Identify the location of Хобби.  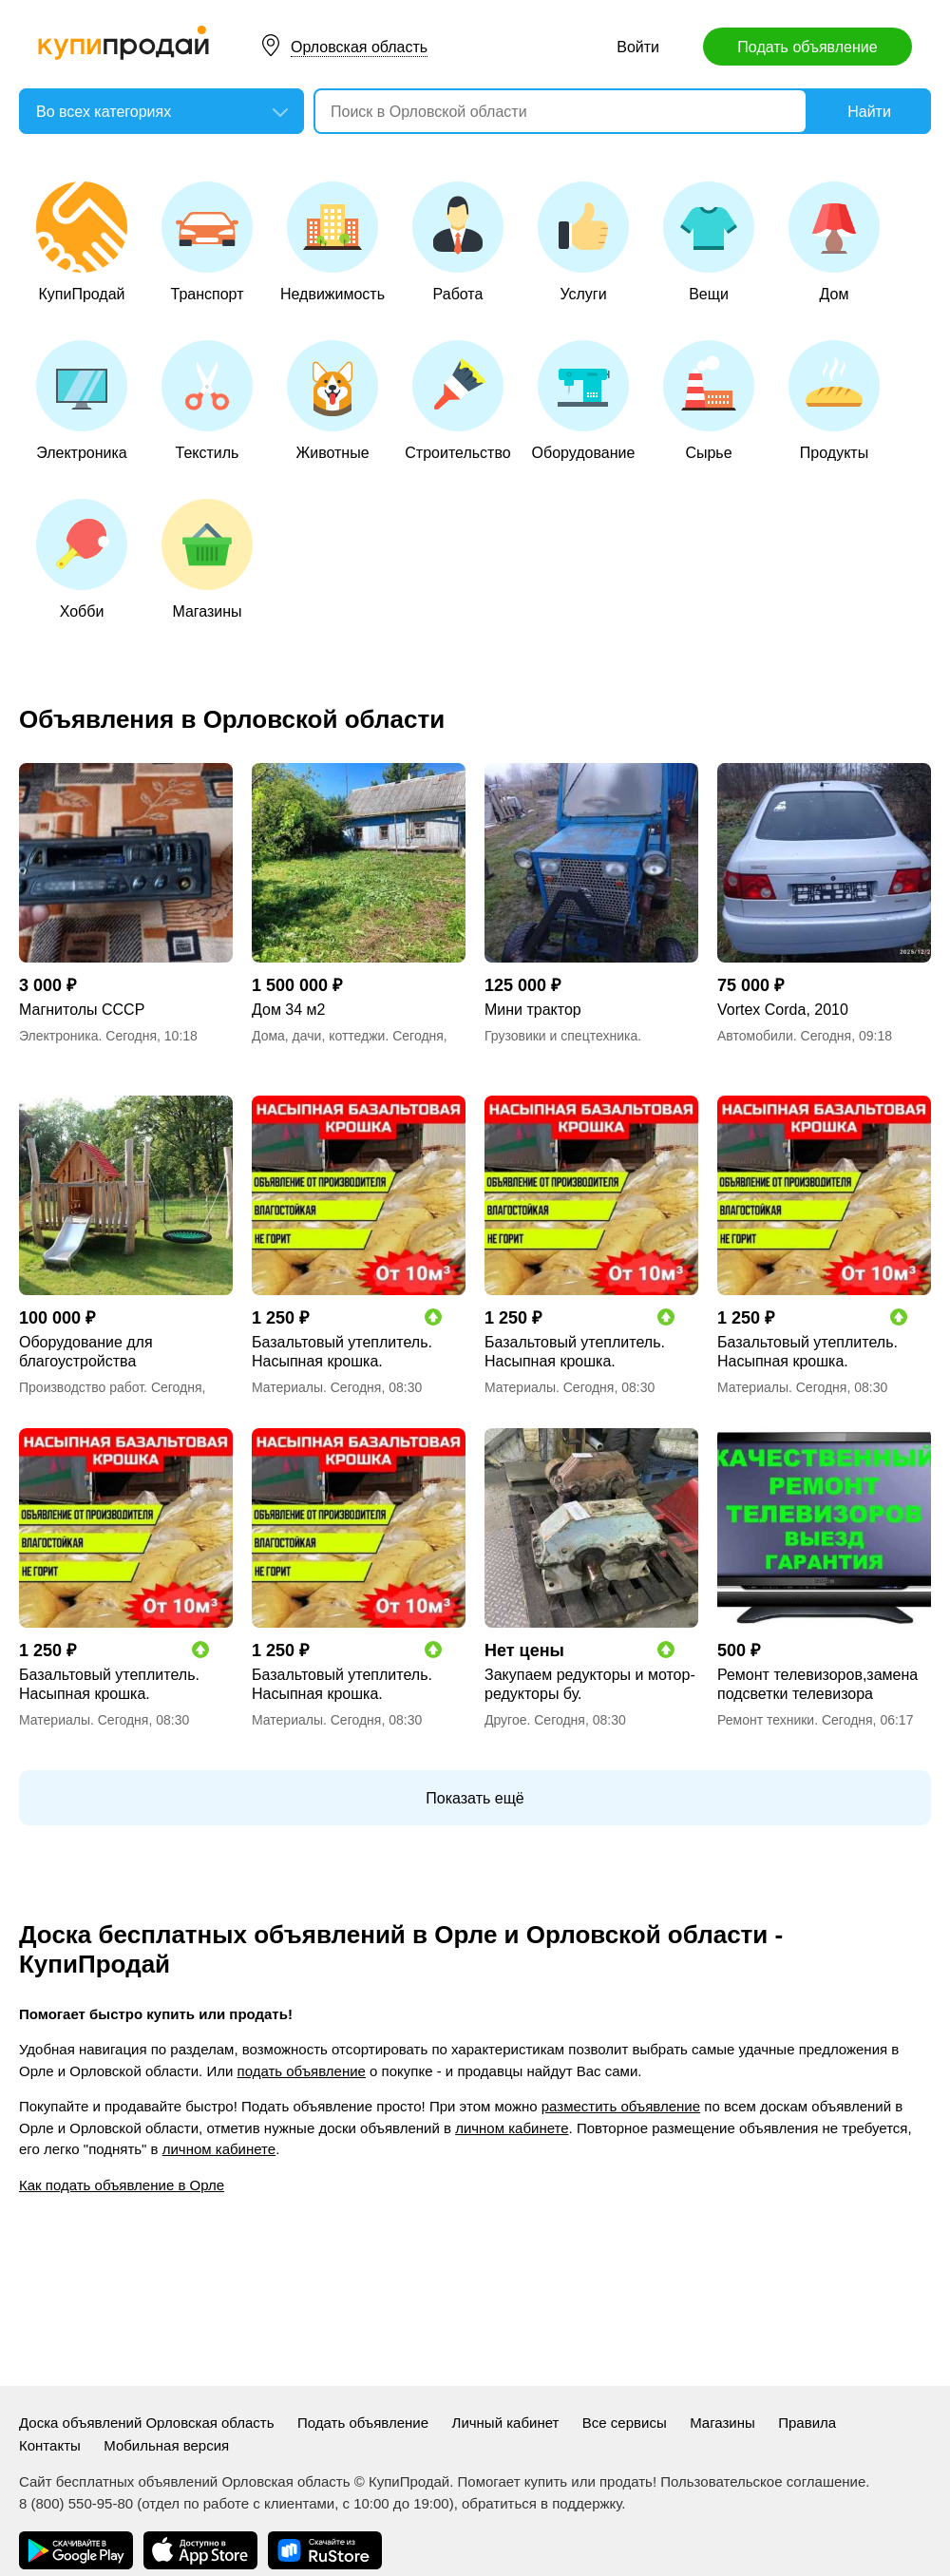
(81, 559).